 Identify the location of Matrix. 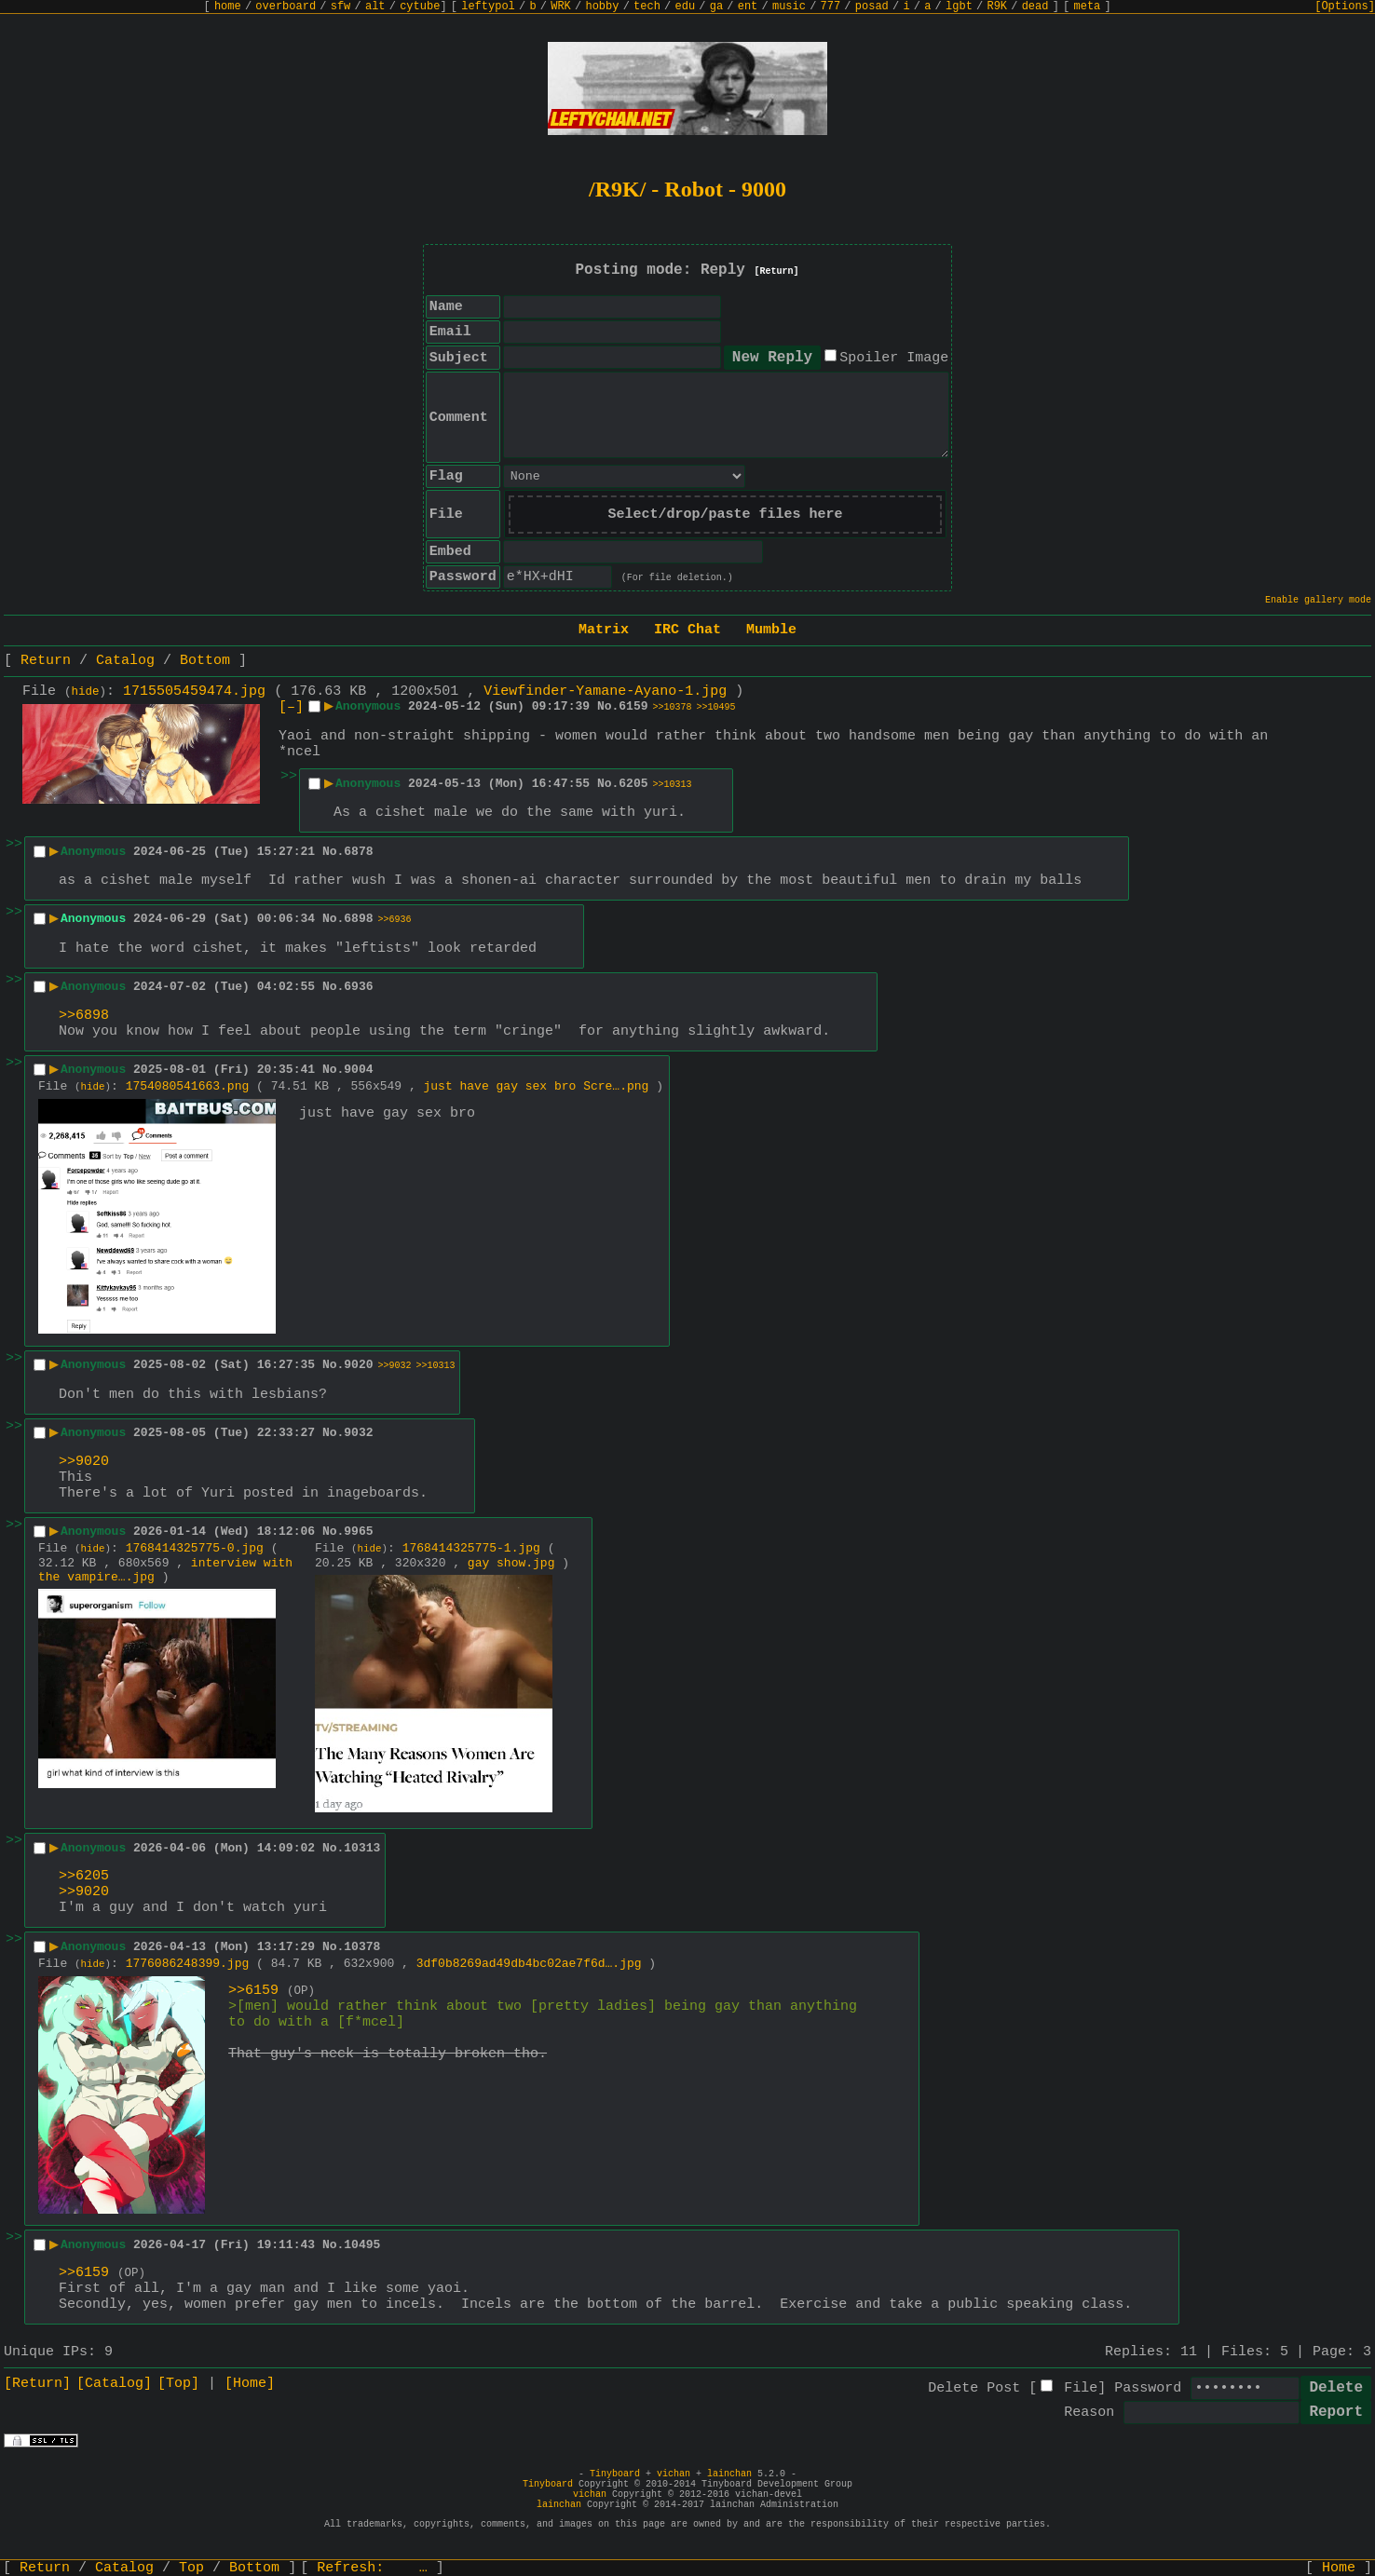
(604, 630).